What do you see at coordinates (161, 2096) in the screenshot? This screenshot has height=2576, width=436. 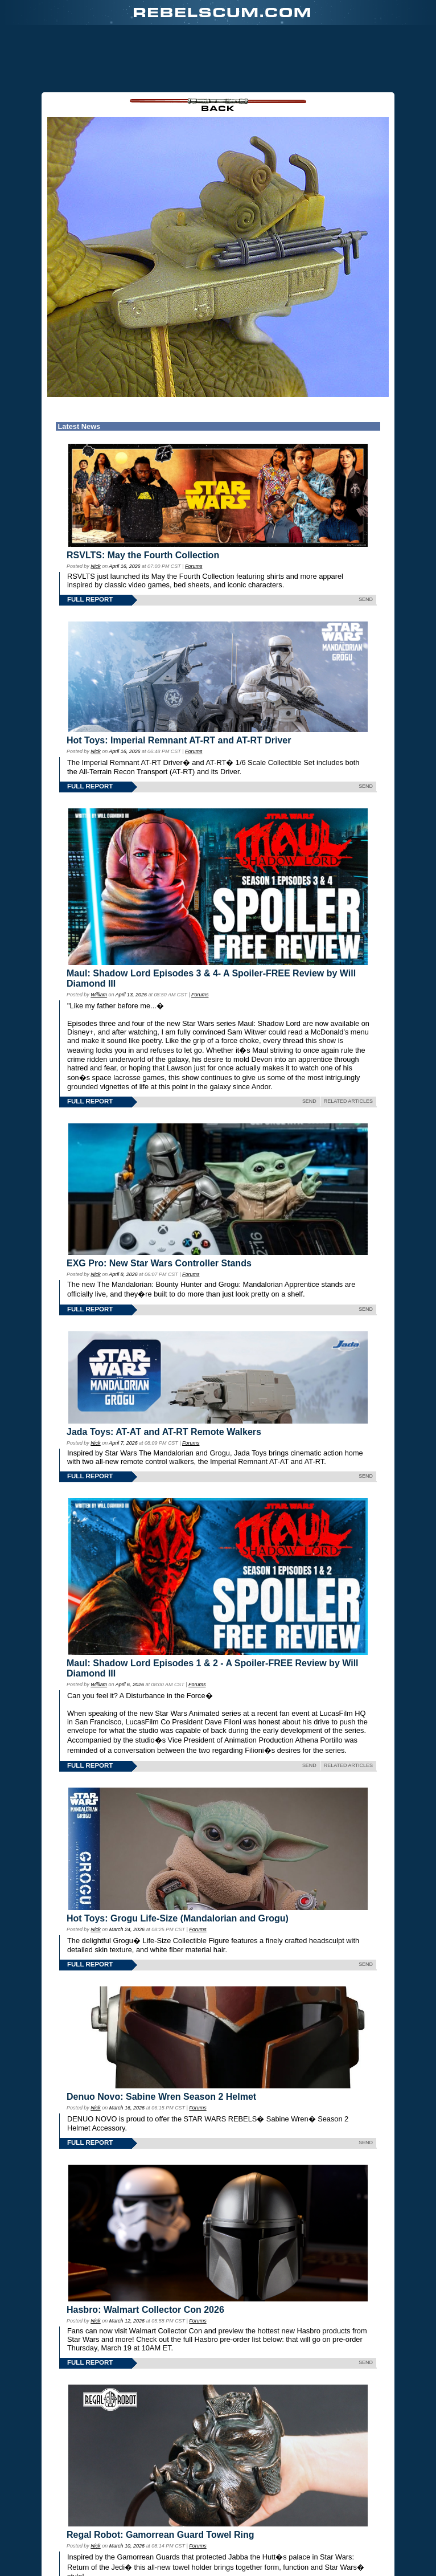 I see `Denuo Novo: Sabine Wren Season 2 Helmet` at bounding box center [161, 2096].